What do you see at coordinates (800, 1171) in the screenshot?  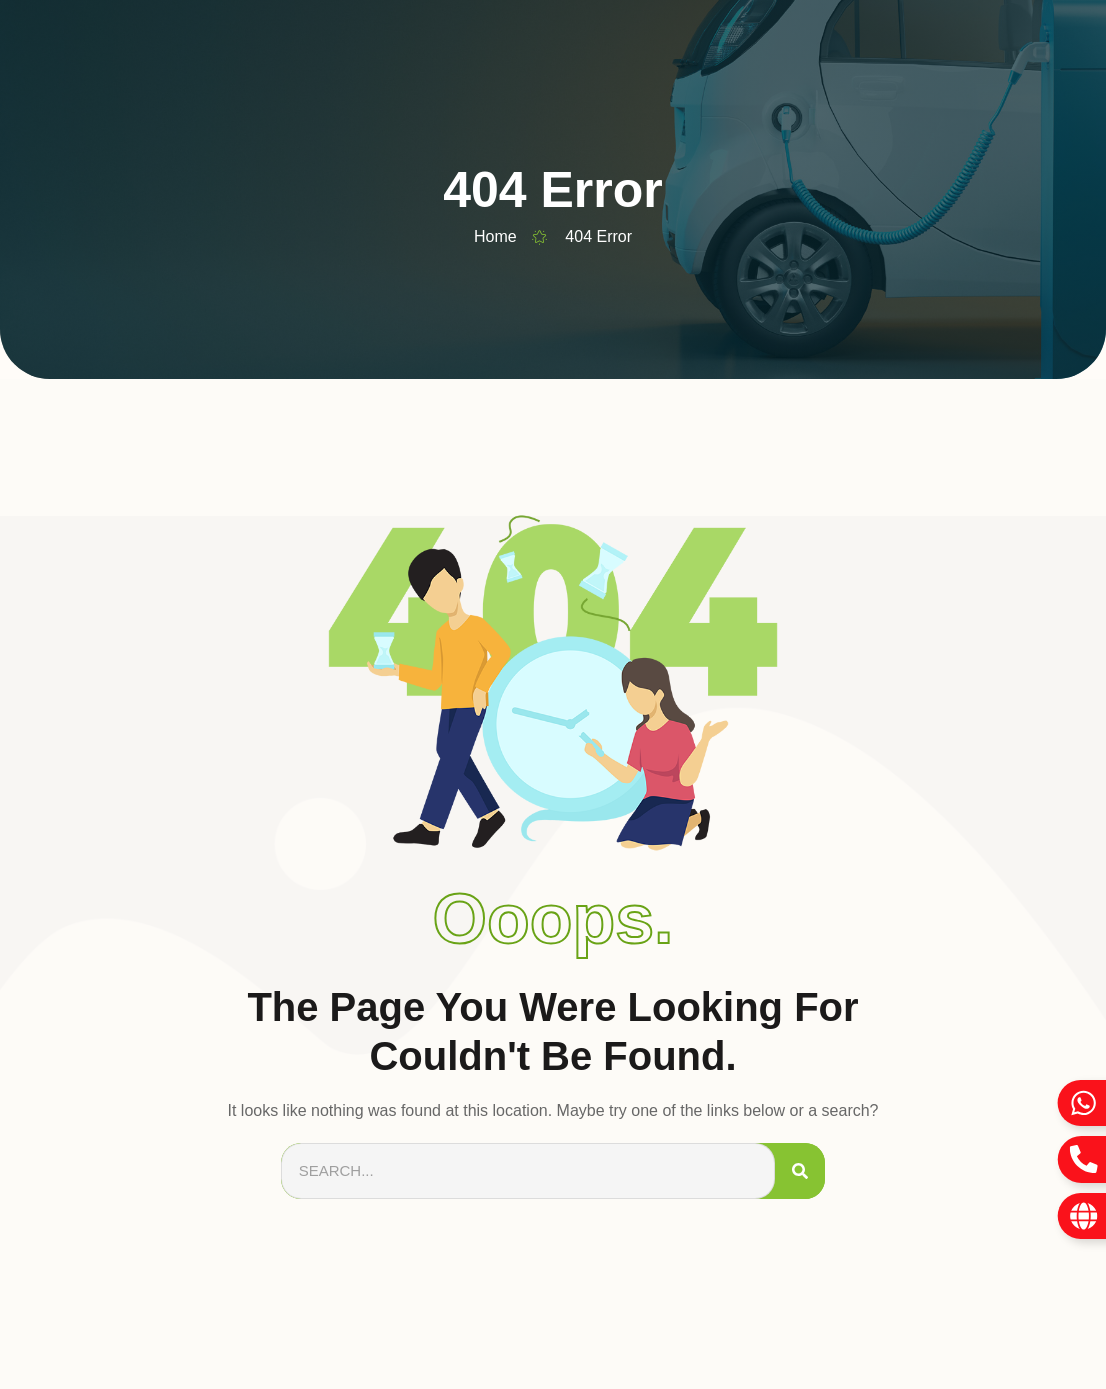 I see `[Search]` at bounding box center [800, 1171].